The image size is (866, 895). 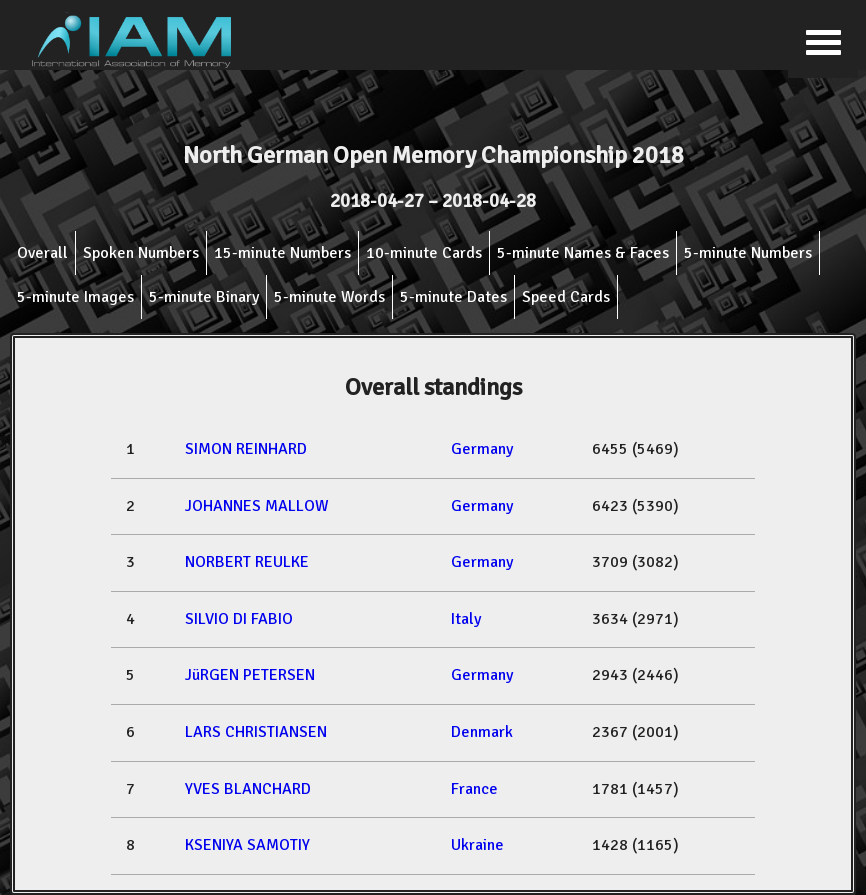 I want to click on SILVIO DI FABIO, so click(x=239, y=619).